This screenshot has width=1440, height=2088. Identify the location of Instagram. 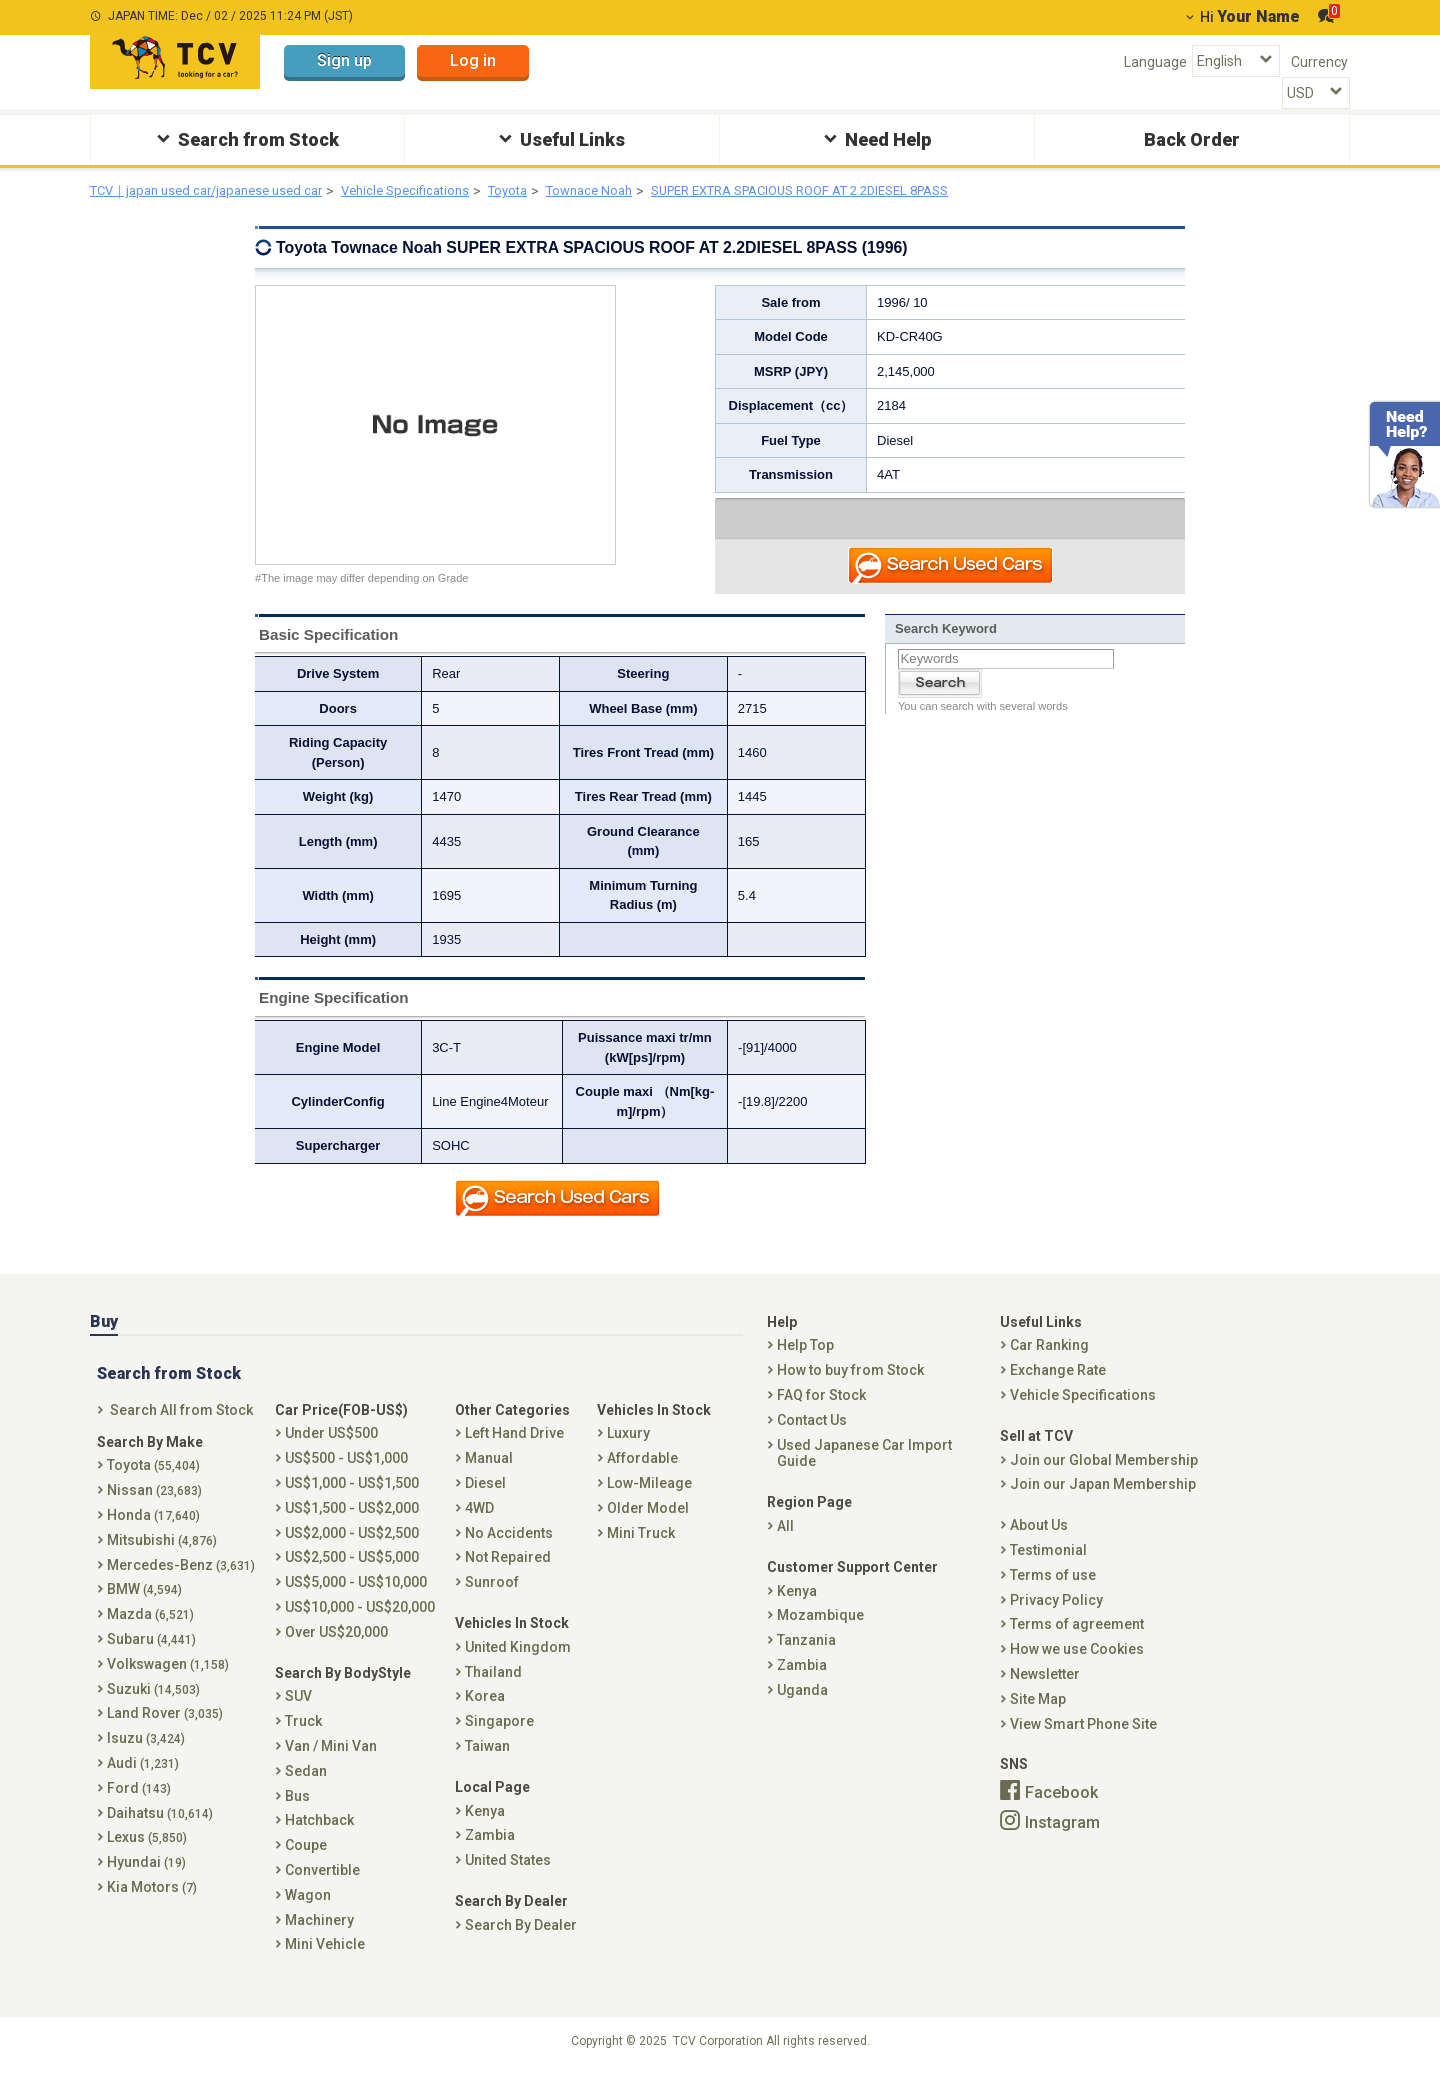
(1062, 1836).